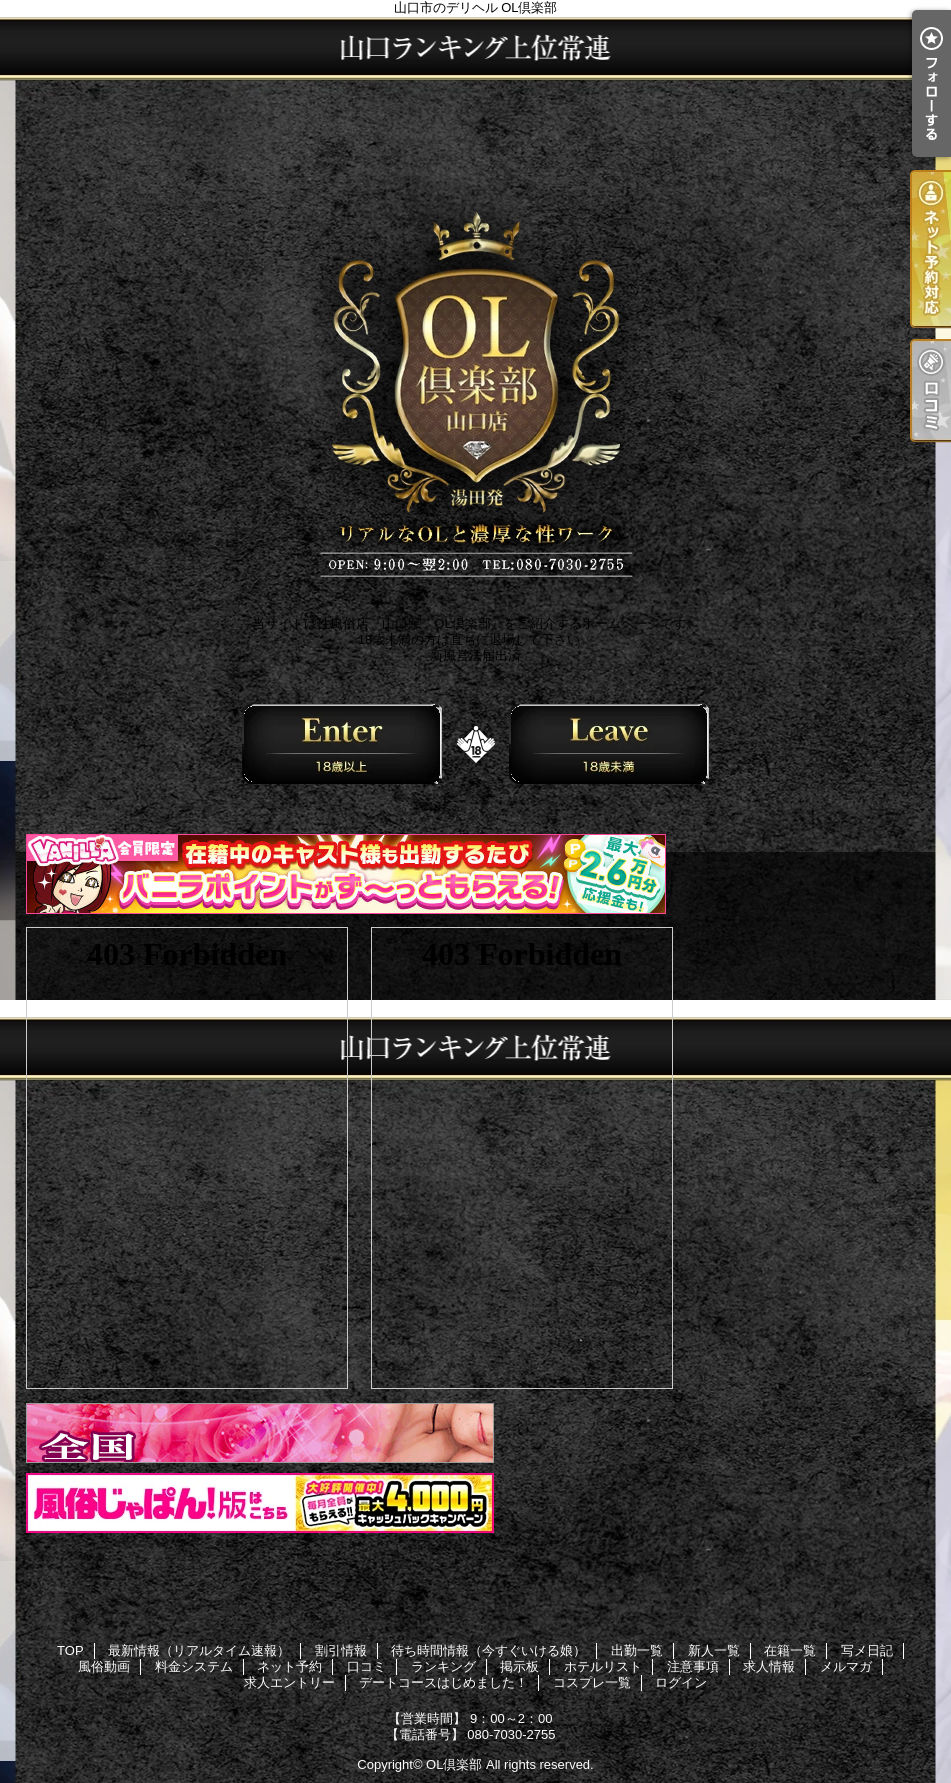  I want to click on 求人エントリー, so click(289, 1682).